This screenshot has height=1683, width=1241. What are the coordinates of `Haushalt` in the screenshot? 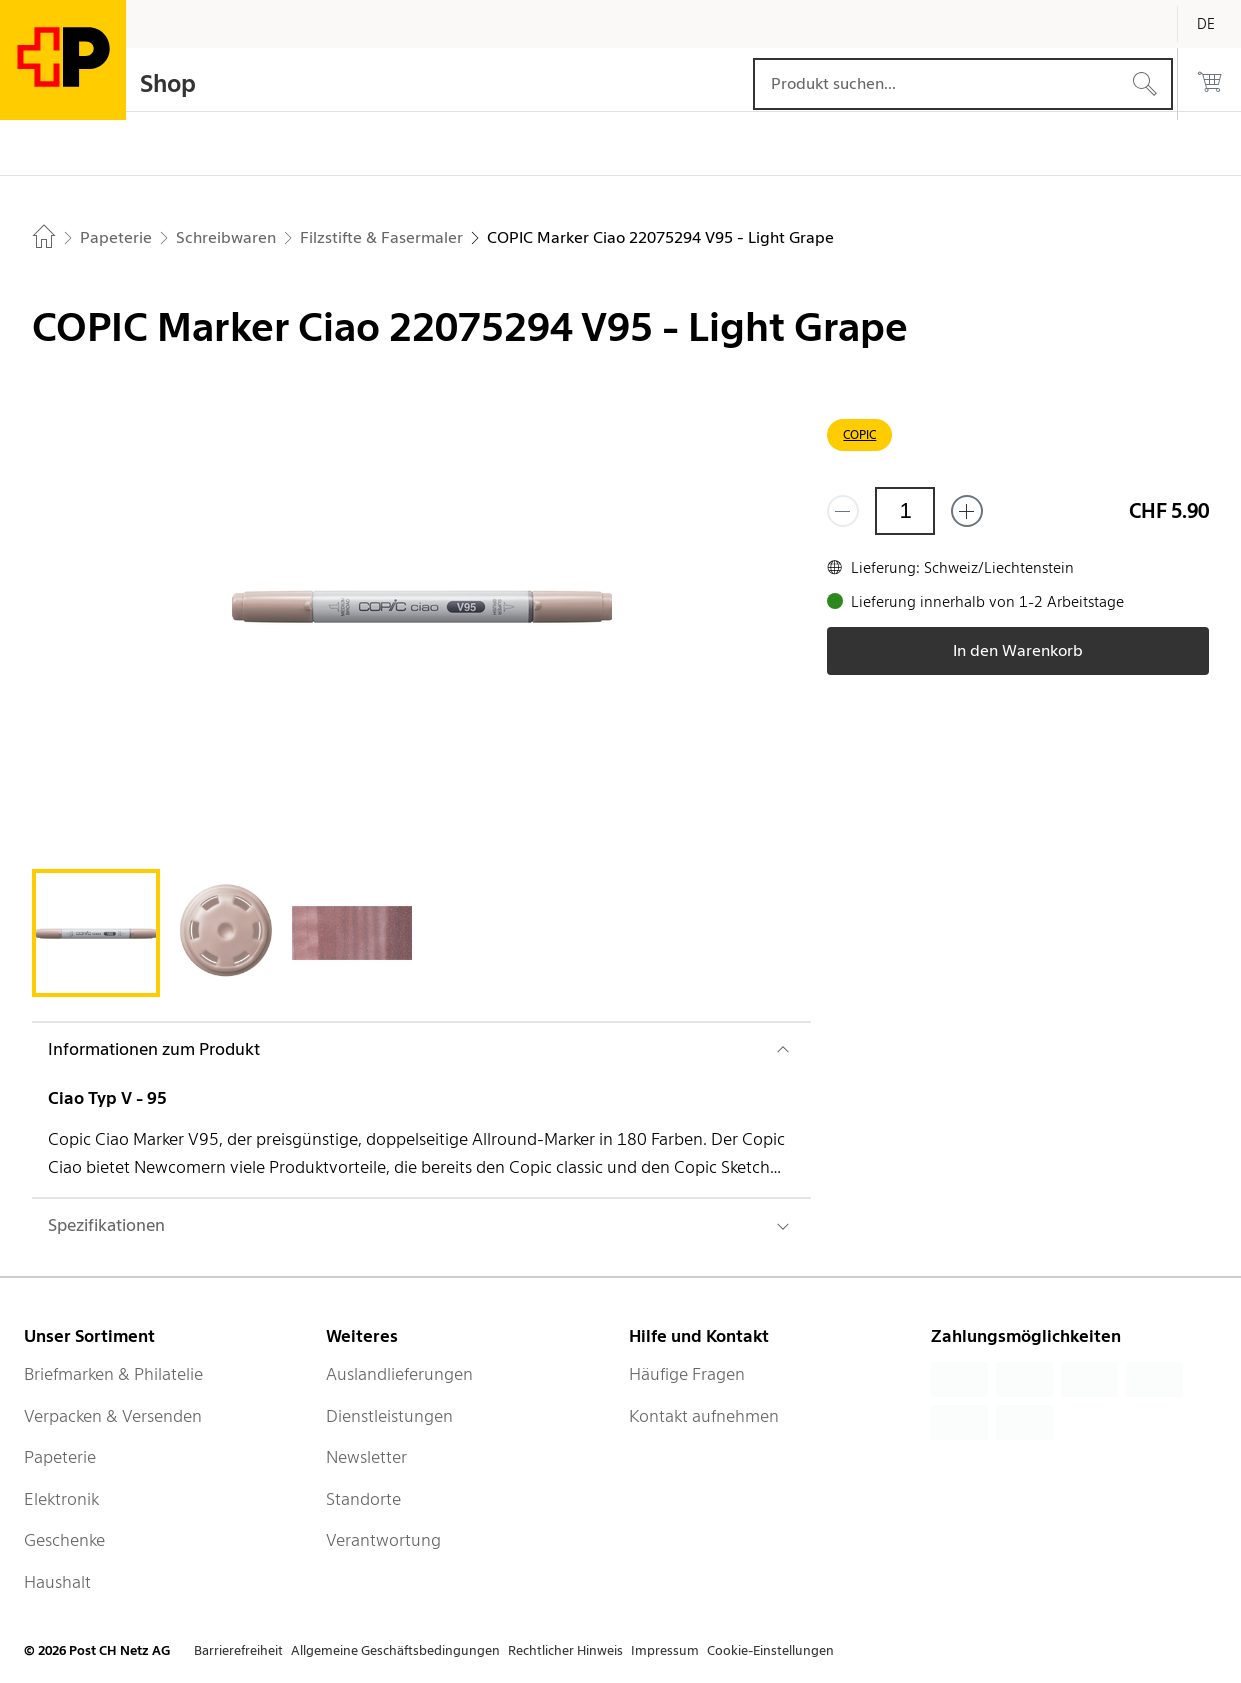 It's located at (57, 1582).